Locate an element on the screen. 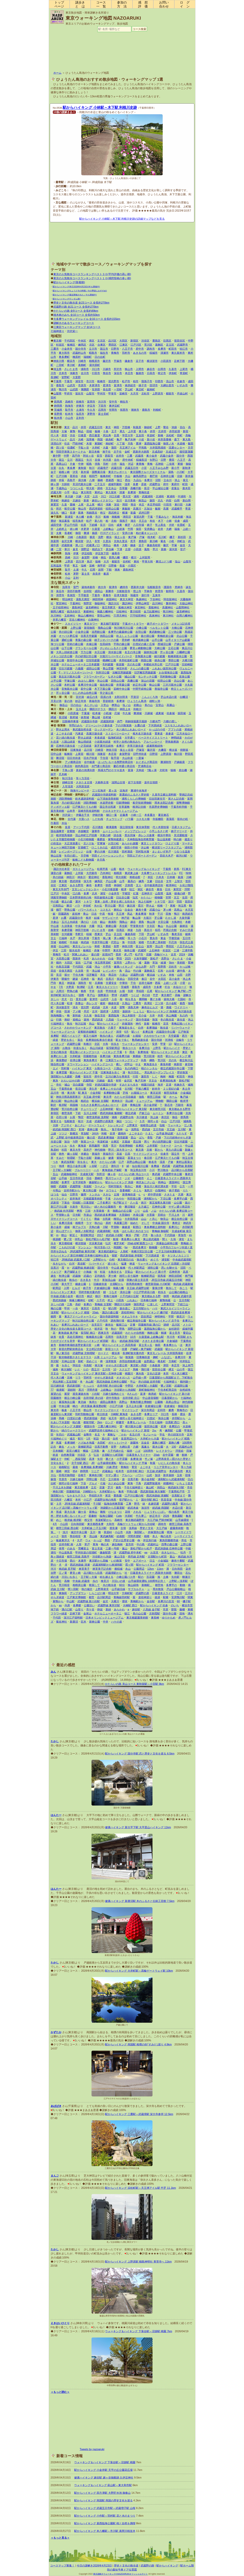  影森 is located at coordinates (133, 512).